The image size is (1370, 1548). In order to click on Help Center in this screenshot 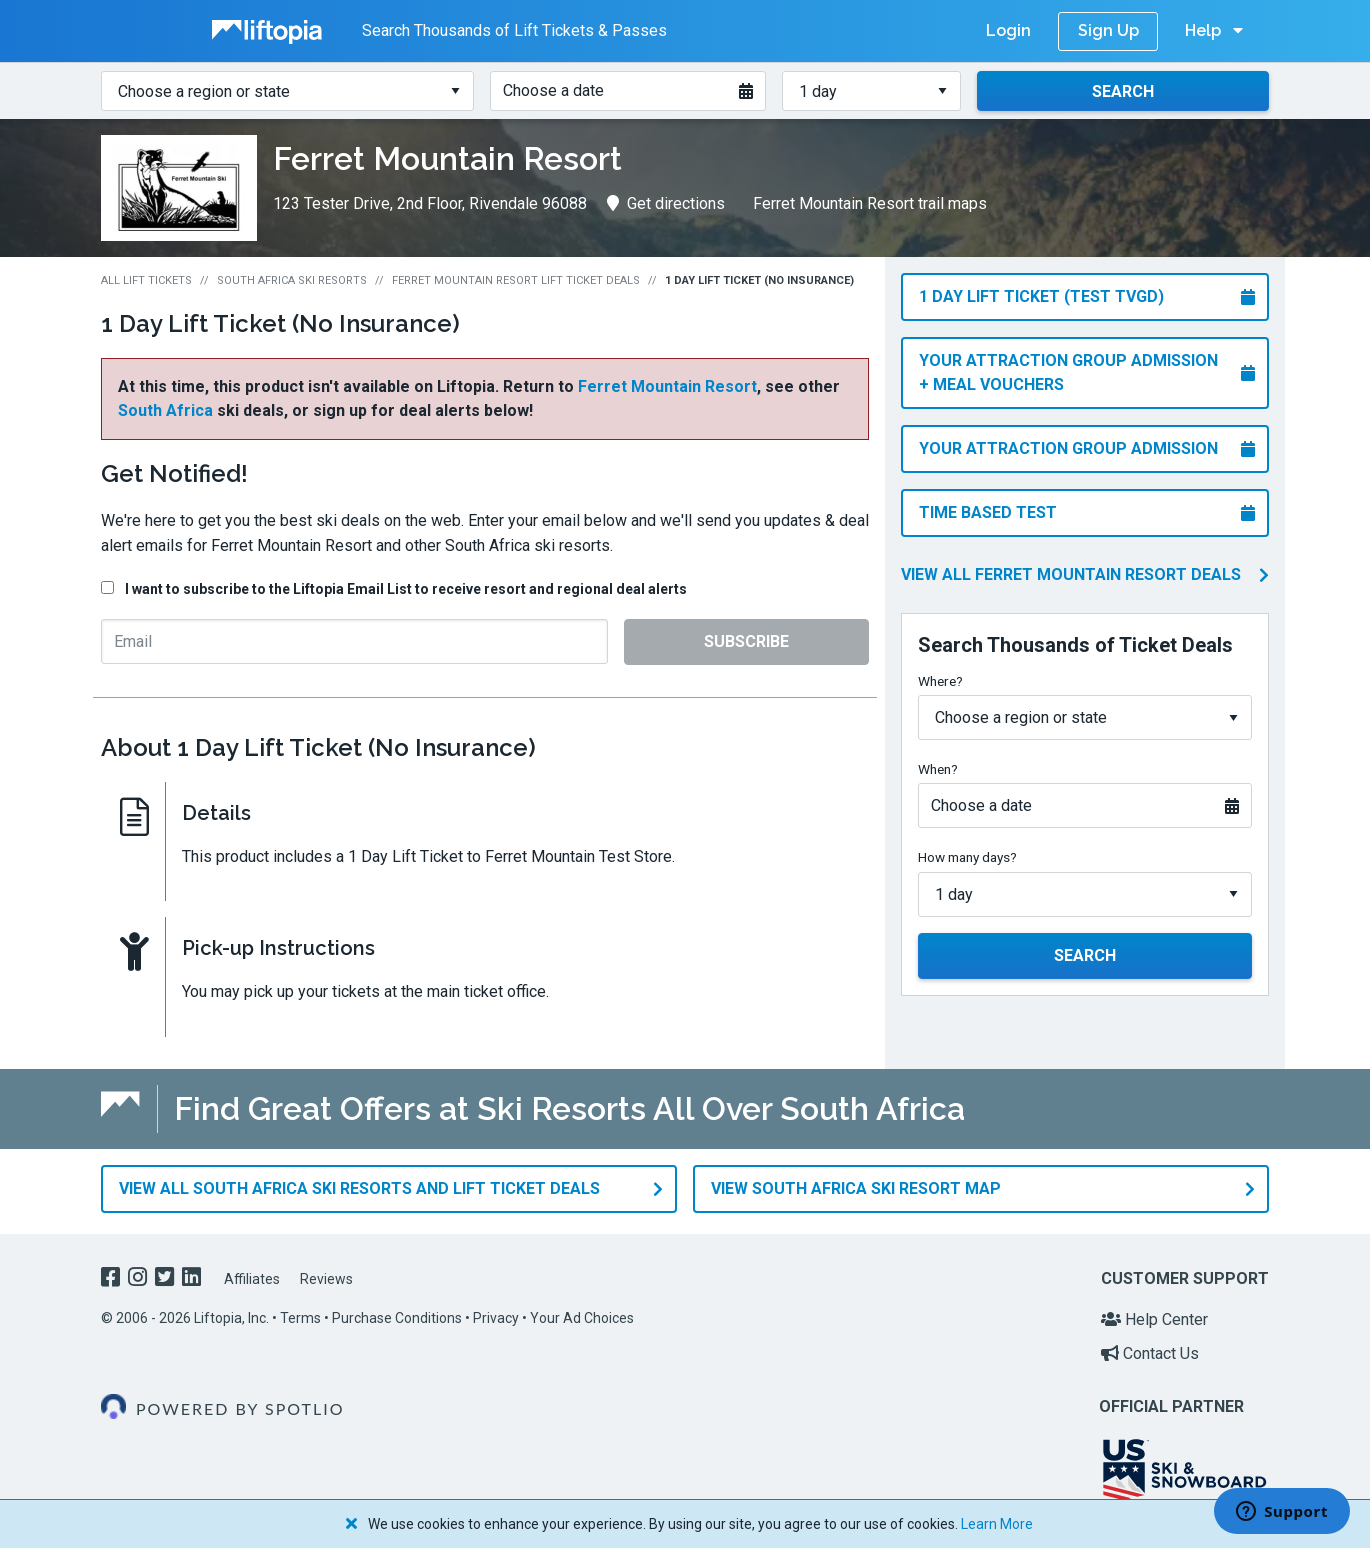, I will do `click(1154, 1314)`.